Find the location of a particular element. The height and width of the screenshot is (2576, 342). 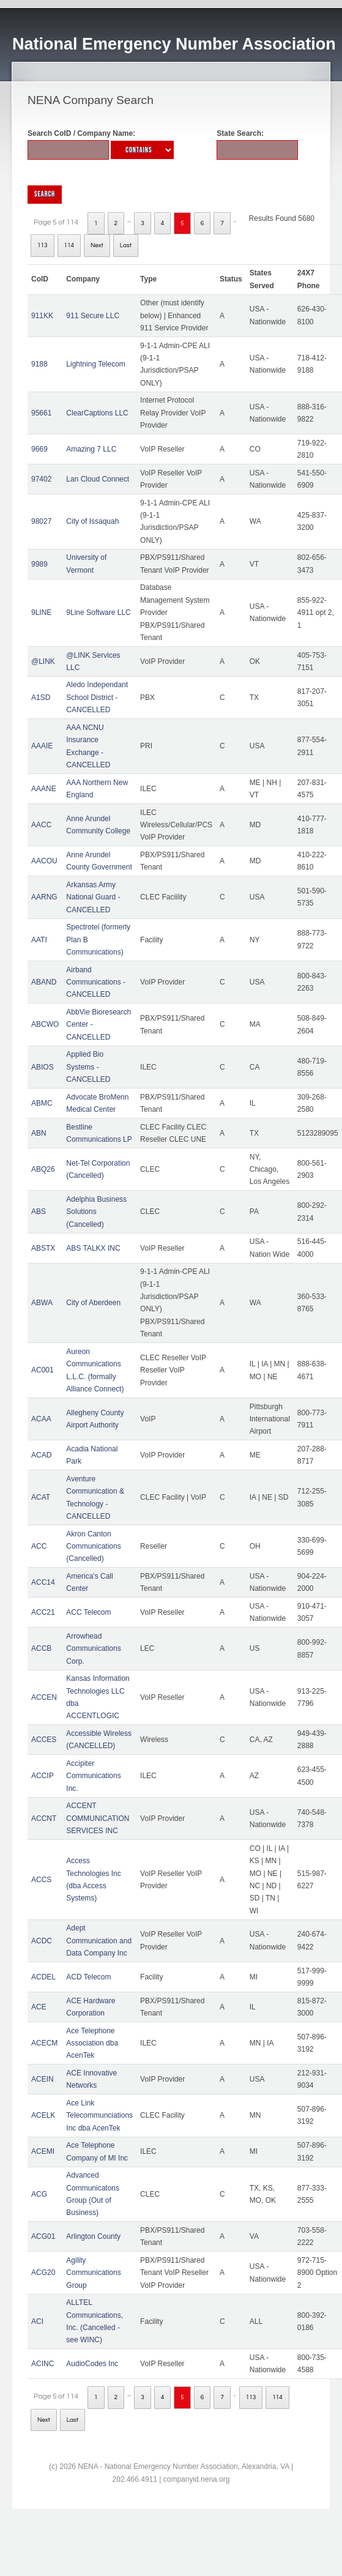

911 Secure LLC is located at coordinates (92, 315).